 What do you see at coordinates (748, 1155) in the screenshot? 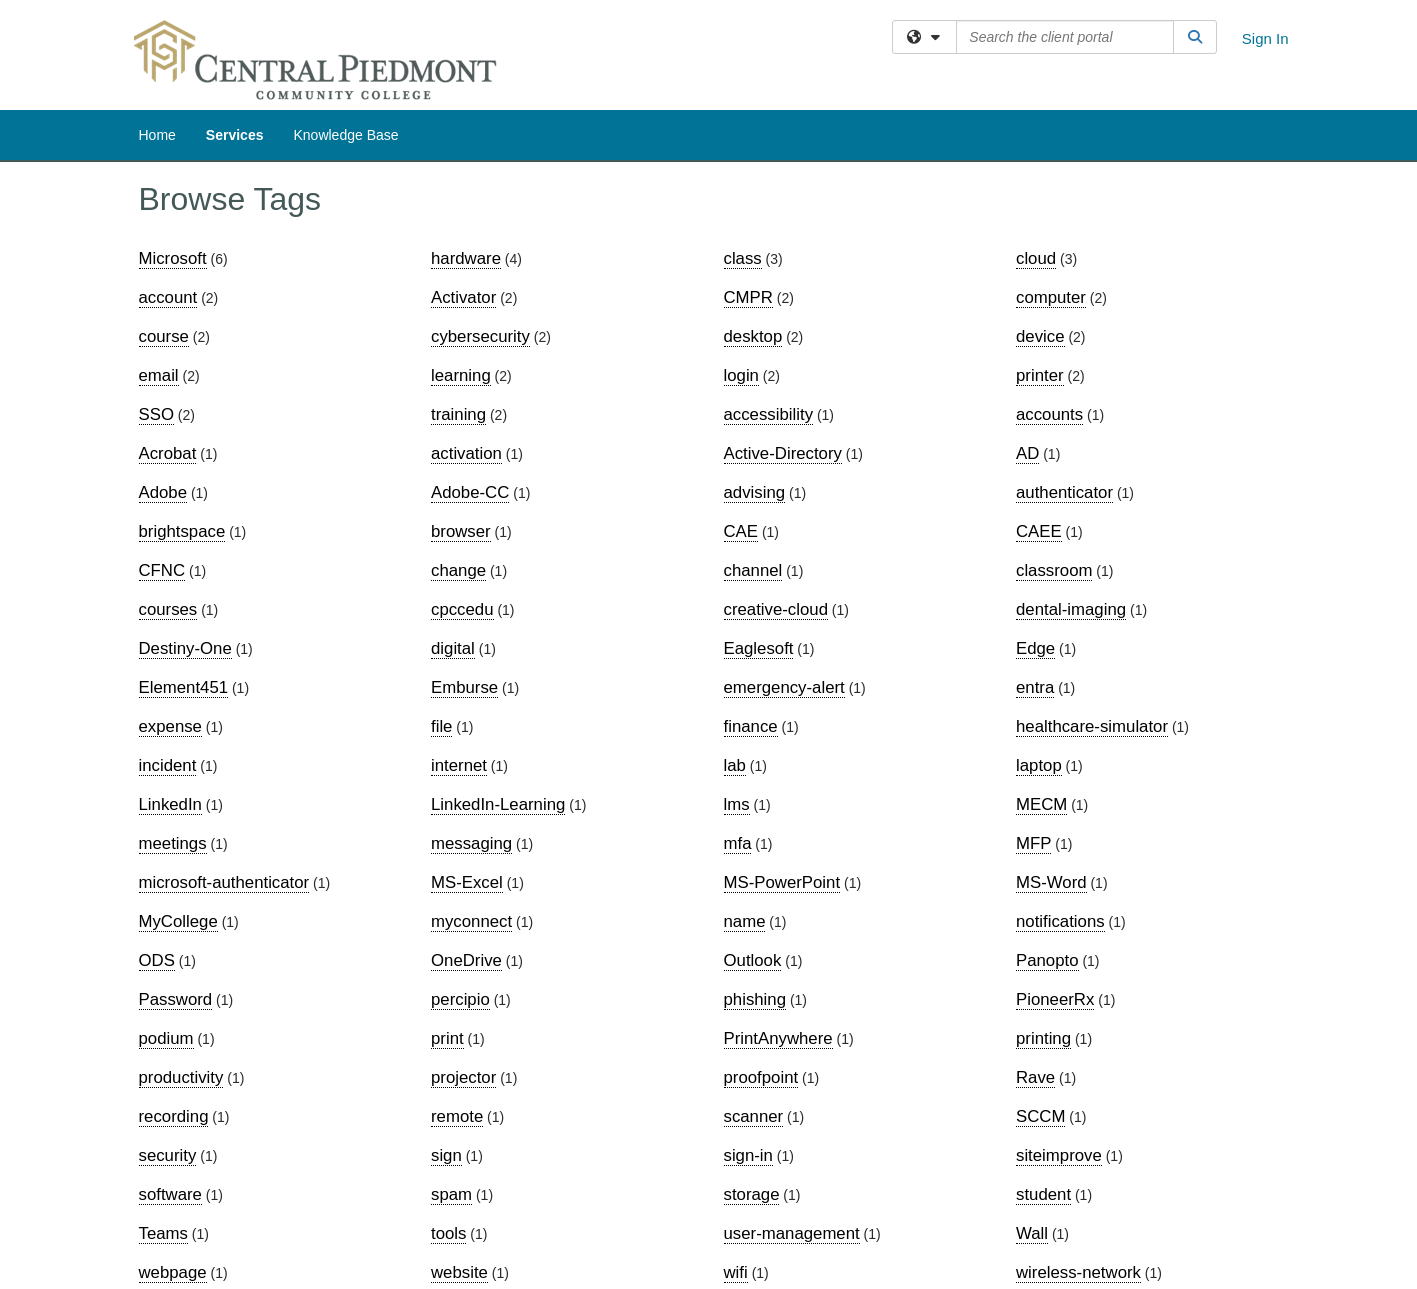
I see `sign-in` at bounding box center [748, 1155].